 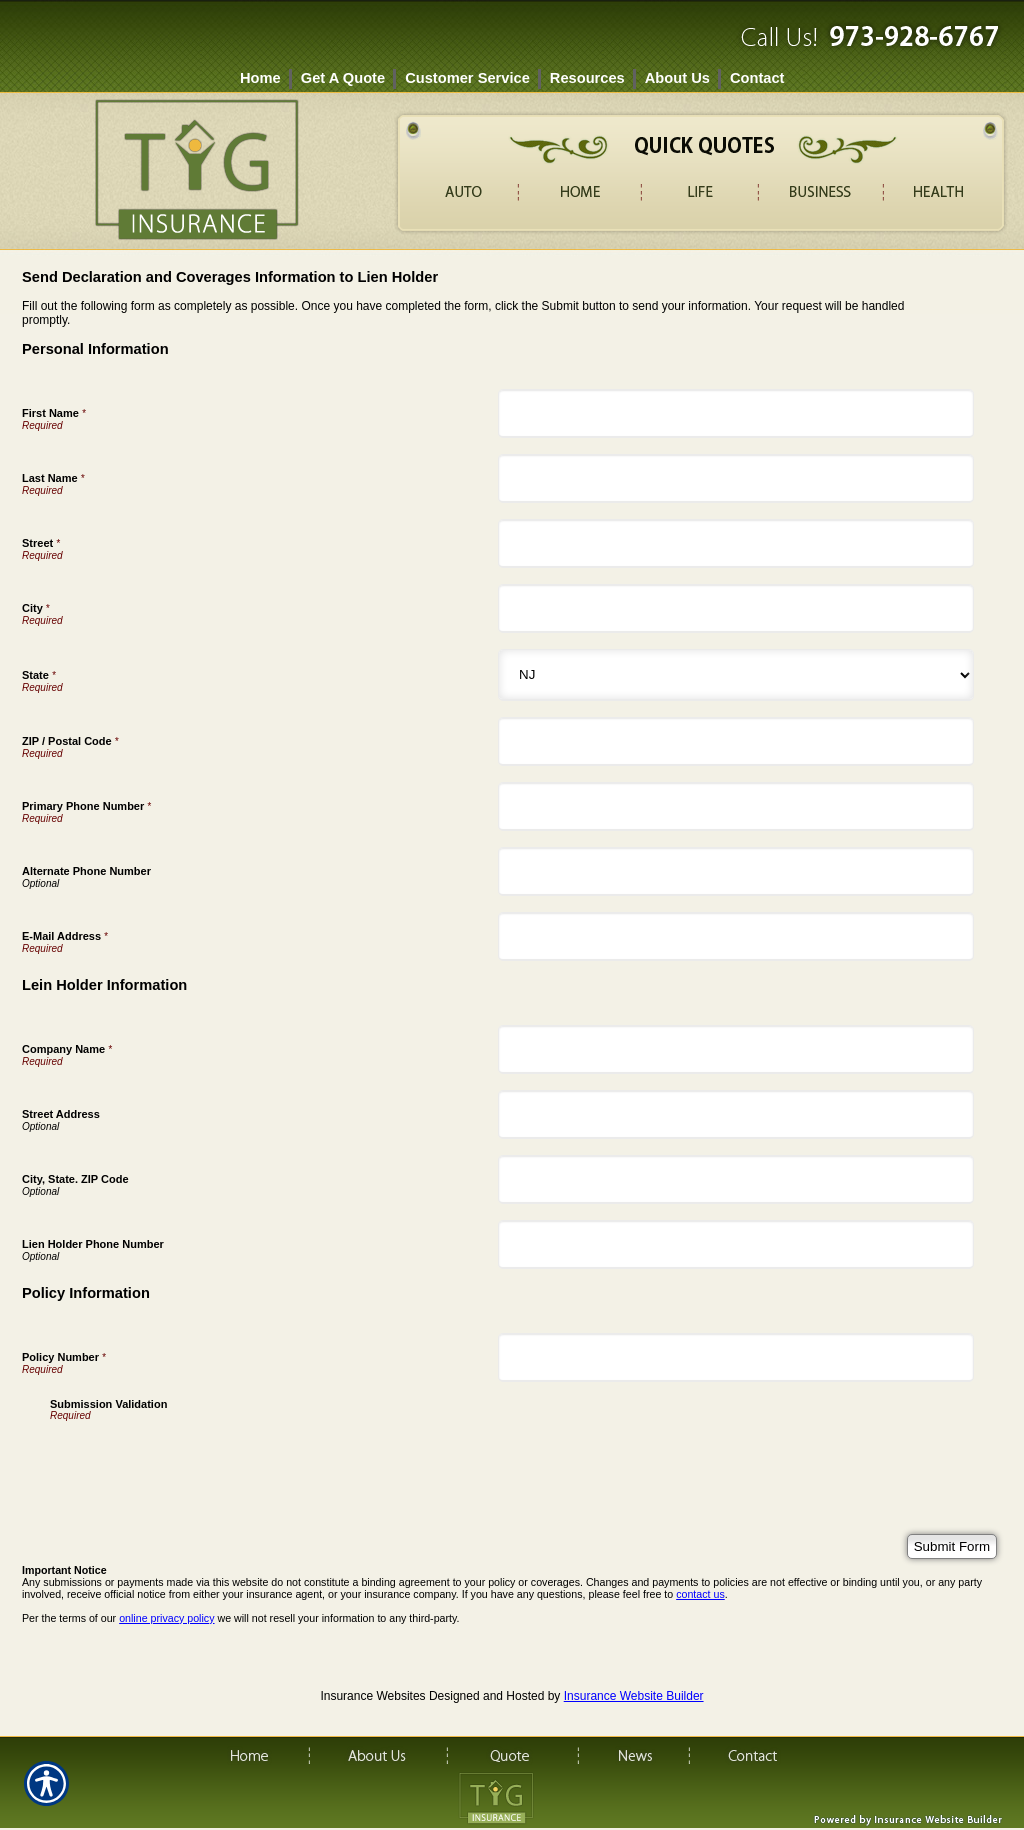 I want to click on [Personal Information E-Mail Address], so click(x=736, y=936).